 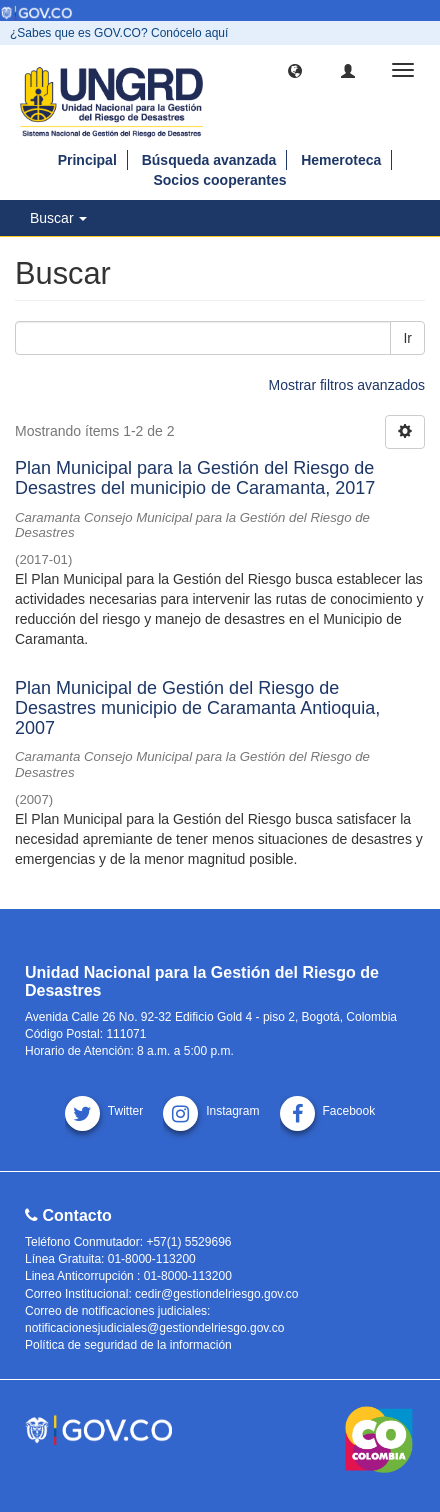 What do you see at coordinates (87, 160) in the screenshot?
I see `Principal` at bounding box center [87, 160].